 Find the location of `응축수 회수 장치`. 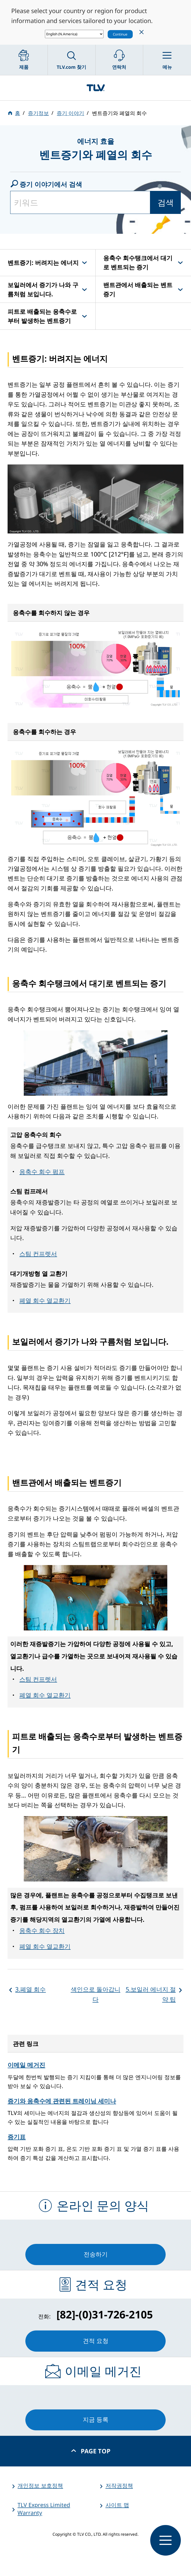

응축수 회수 장치 is located at coordinates (42, 1930).